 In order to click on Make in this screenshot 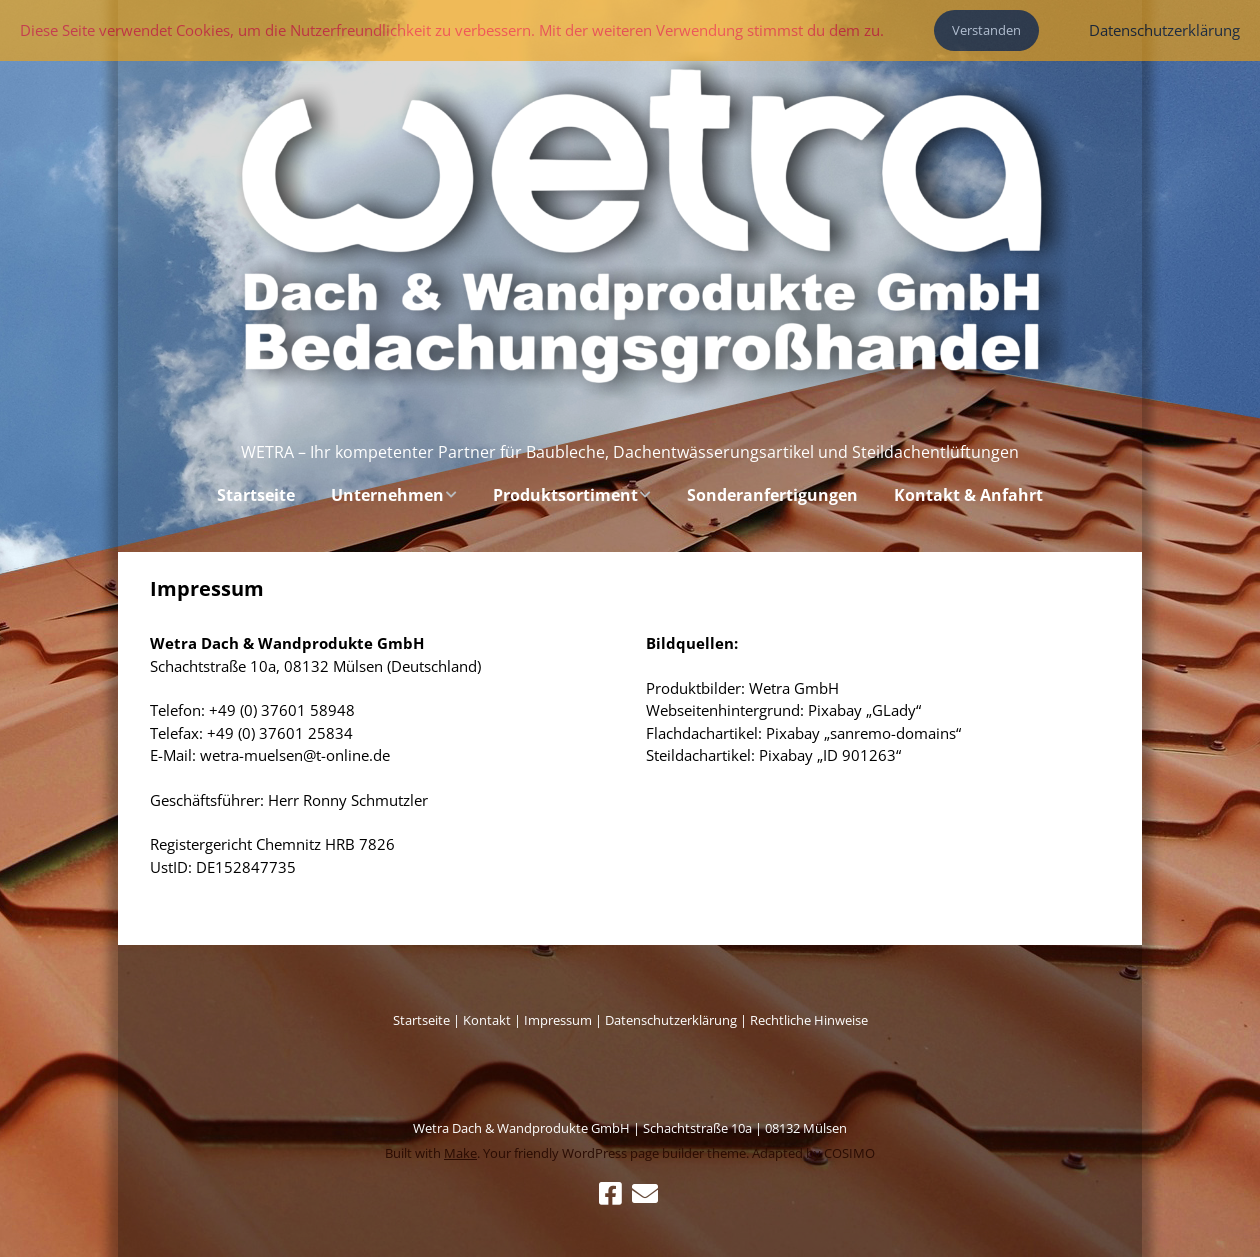, I will do `click(460, 1153)`.